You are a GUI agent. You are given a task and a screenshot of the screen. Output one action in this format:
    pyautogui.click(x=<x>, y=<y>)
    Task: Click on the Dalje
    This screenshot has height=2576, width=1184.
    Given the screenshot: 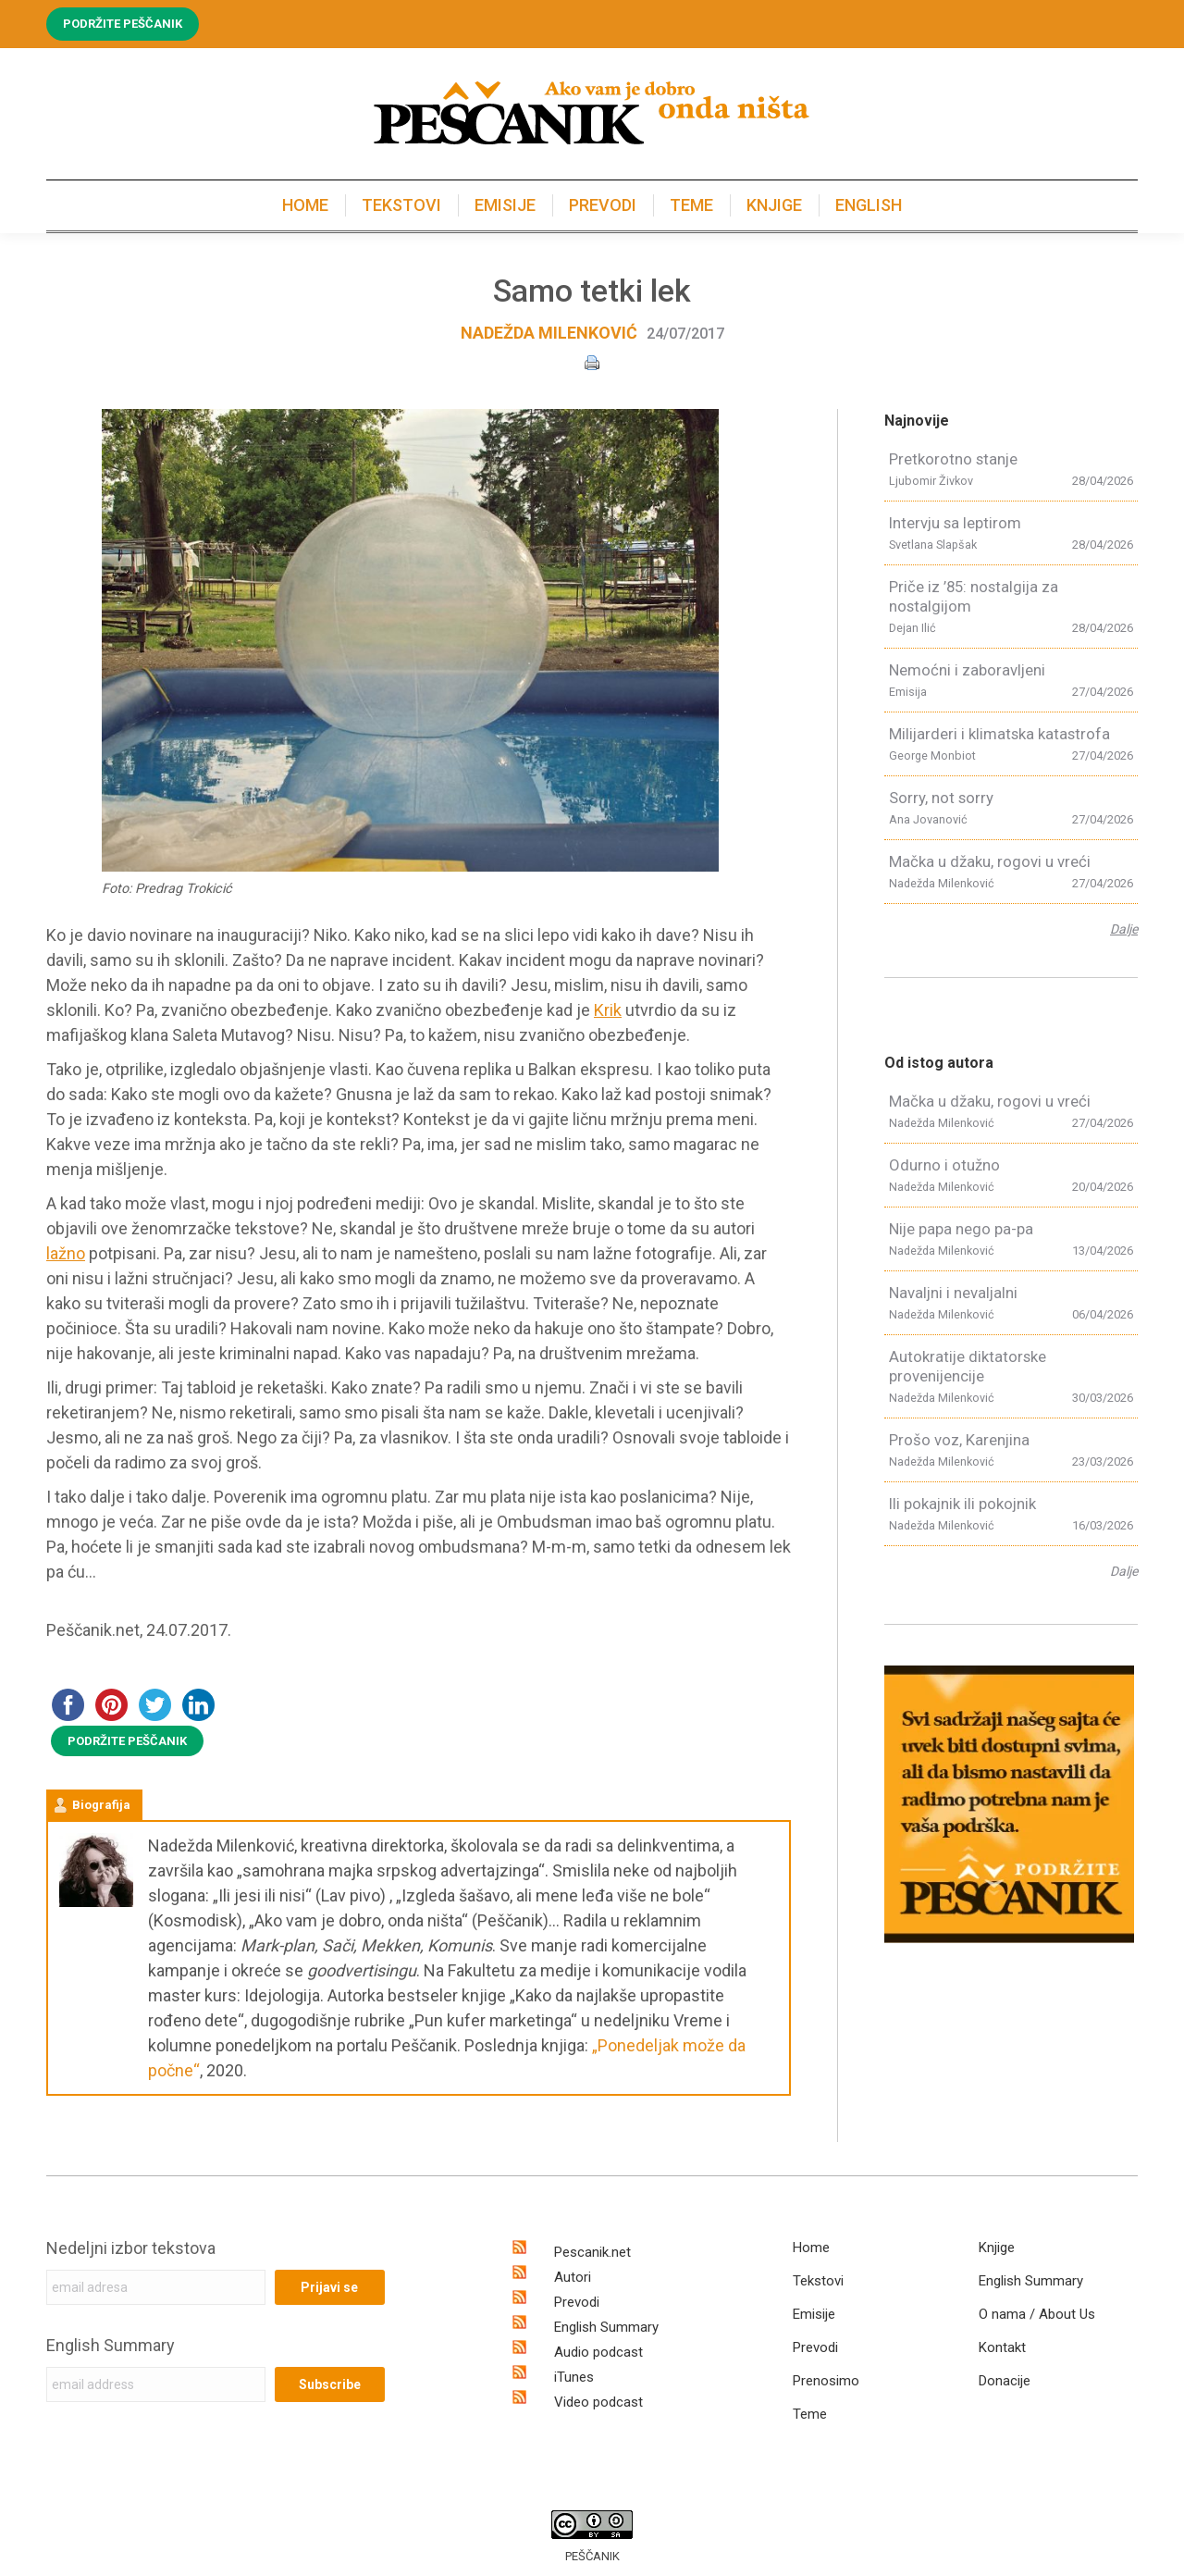 What is the action you would take?
    pyautogui.click(x=1124, y=929)
    